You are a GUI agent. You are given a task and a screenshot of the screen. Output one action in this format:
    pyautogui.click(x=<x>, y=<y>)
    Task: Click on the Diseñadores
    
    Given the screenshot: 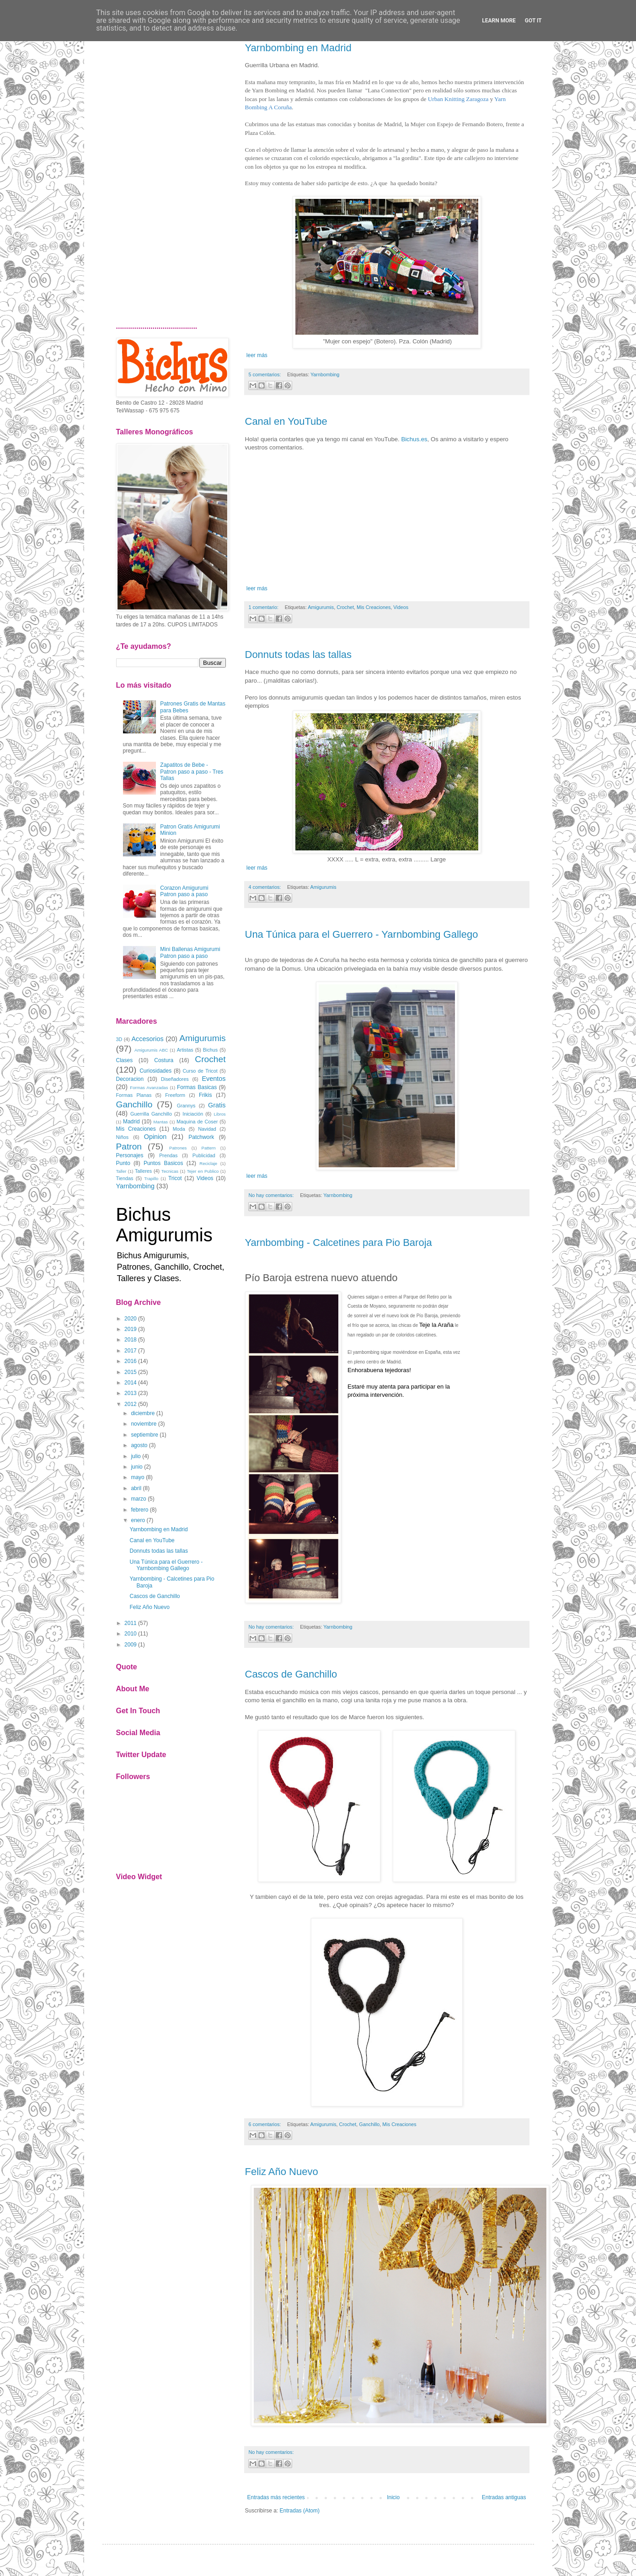 What is the action you would take?
    pyautogui.click(x=175, y=1079)
    